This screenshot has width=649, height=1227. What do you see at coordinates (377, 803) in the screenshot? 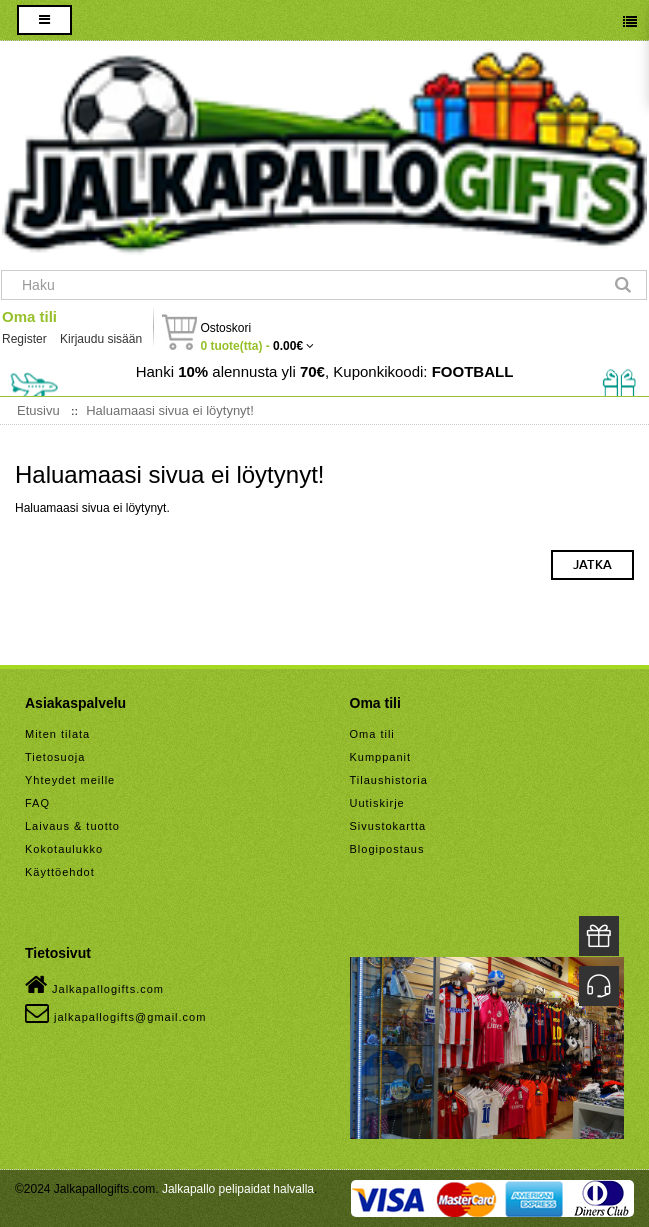
I see `Uutiskirje` at bounding box center [377, 803].